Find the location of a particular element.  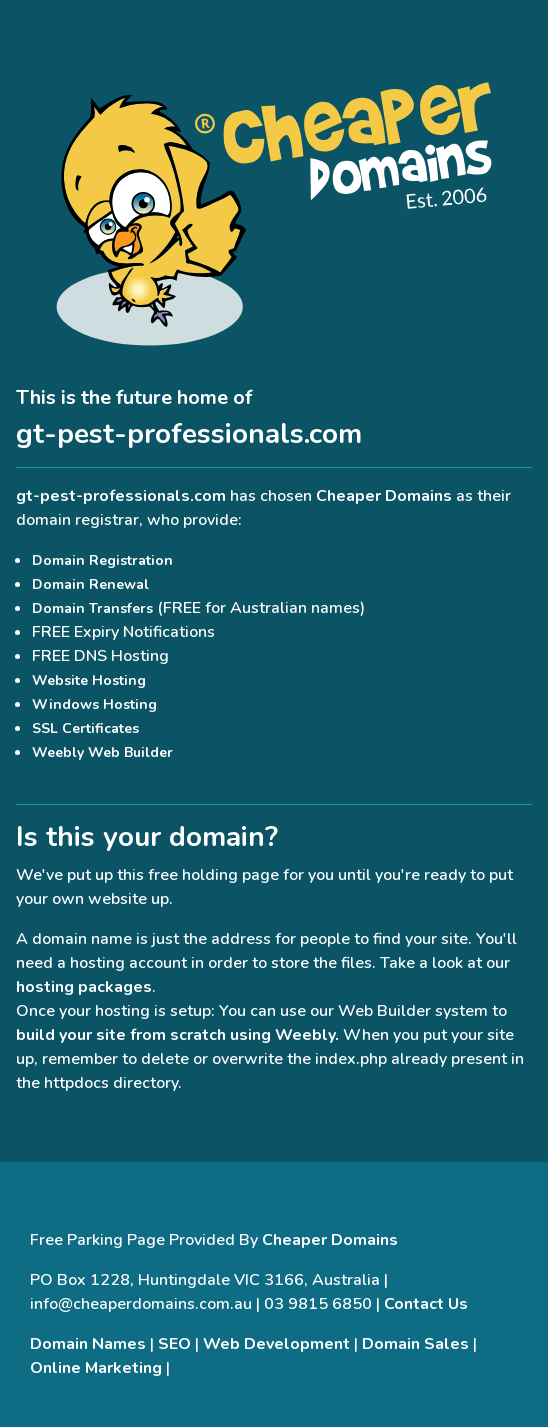

Domain Renewal is located at coordinates (90, 584).